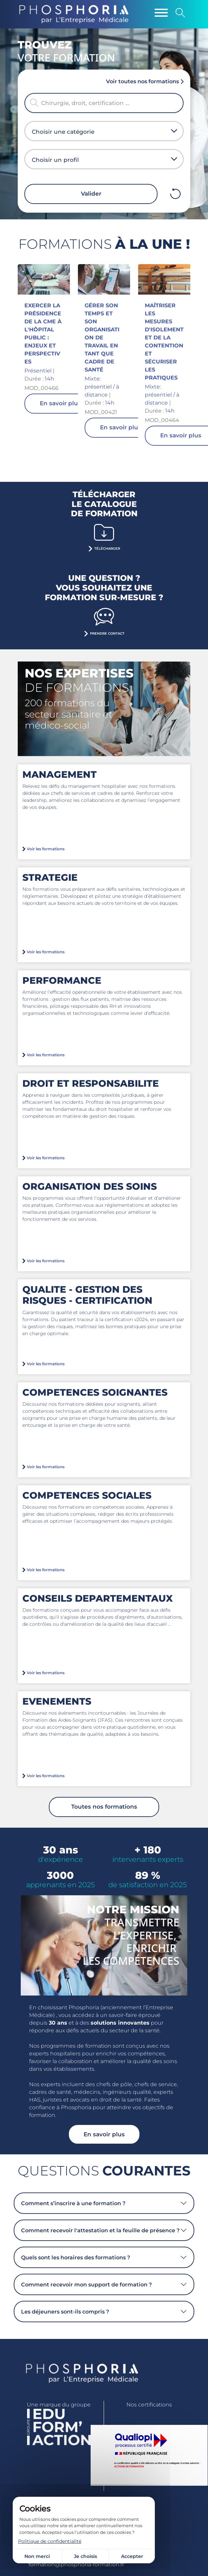 This screenshot has height=2576, width=208. What do you see at coordinates (85, 2556) in the screenshot?
I see `Je choisis [Je choisis (fenêtre modale)]` at bounding box center [85, 2556].